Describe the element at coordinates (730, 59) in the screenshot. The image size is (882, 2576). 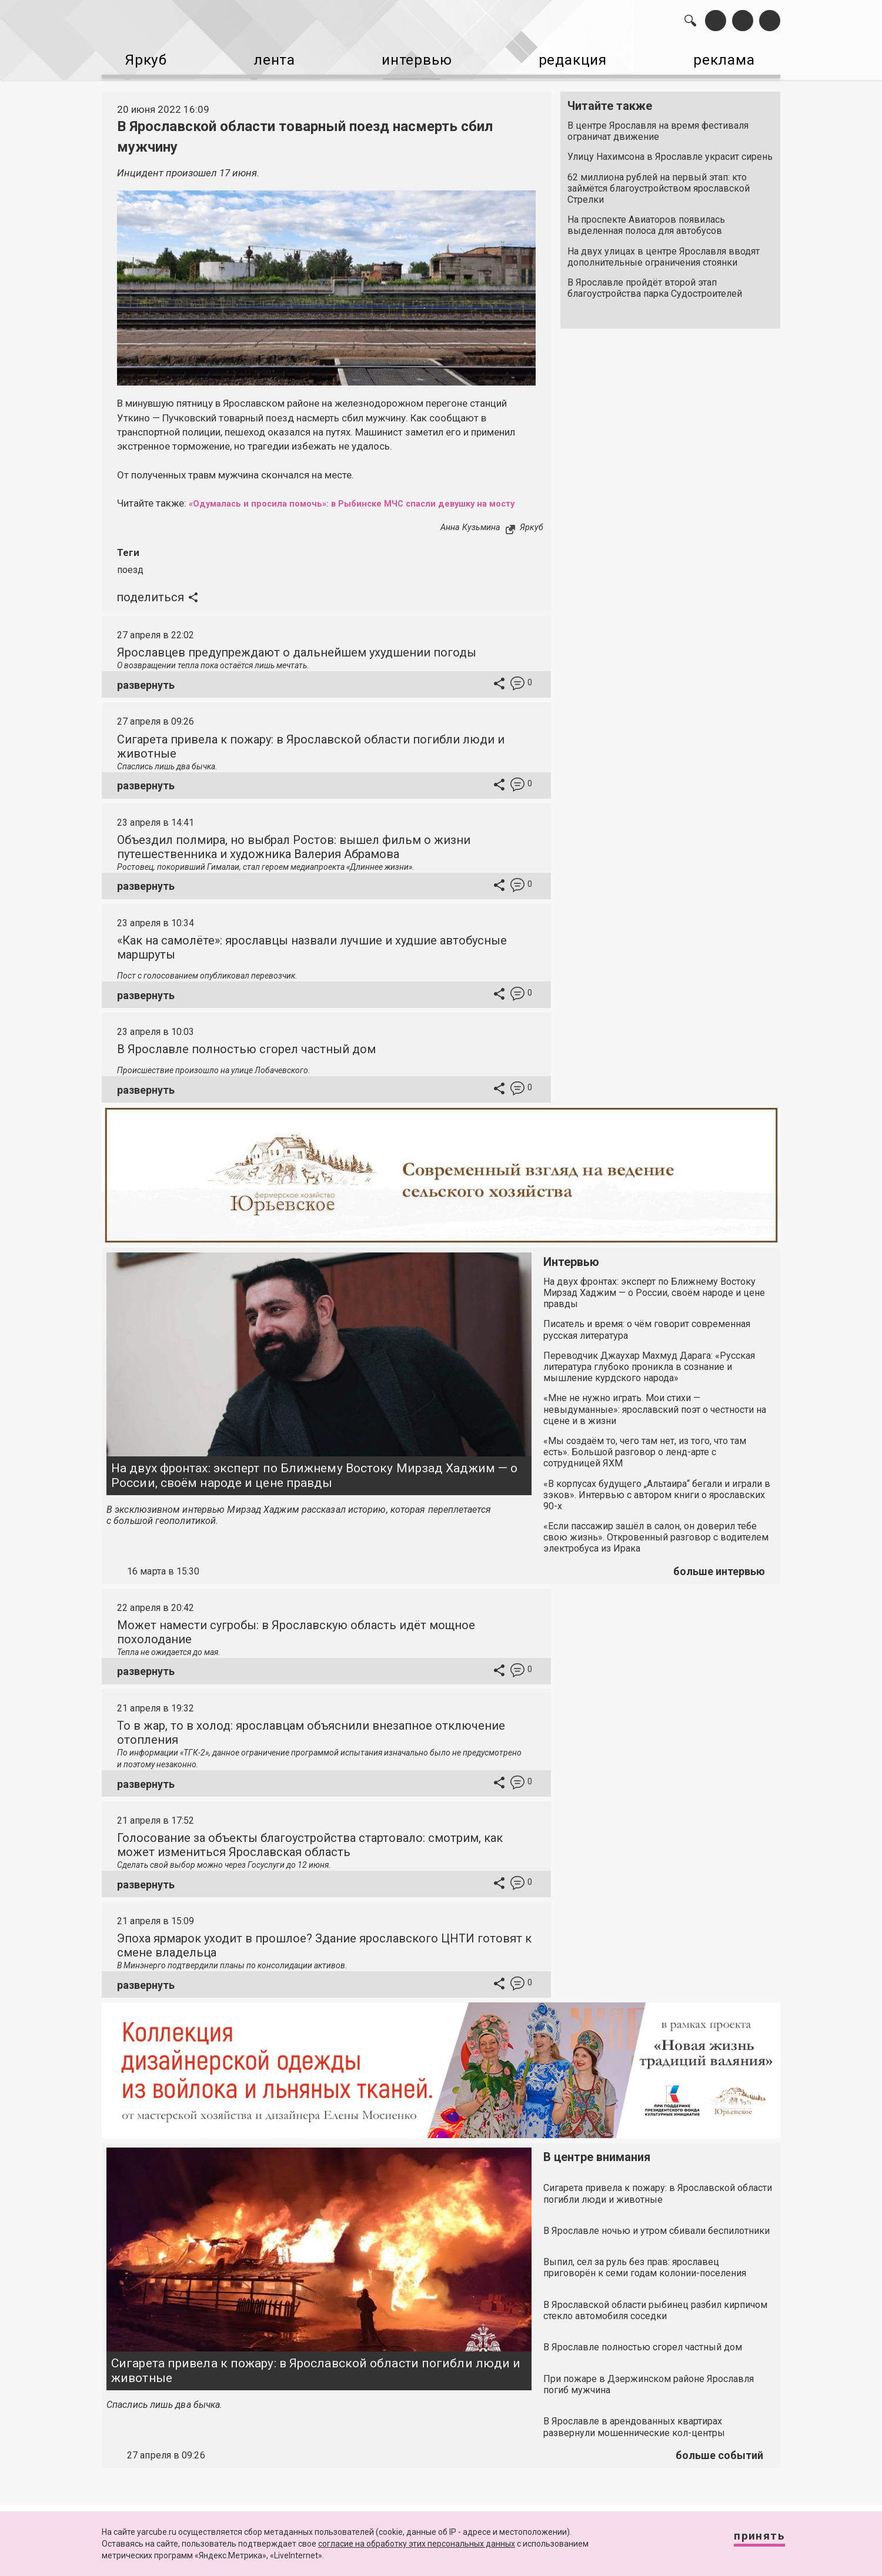
I see `реклама` at that location.